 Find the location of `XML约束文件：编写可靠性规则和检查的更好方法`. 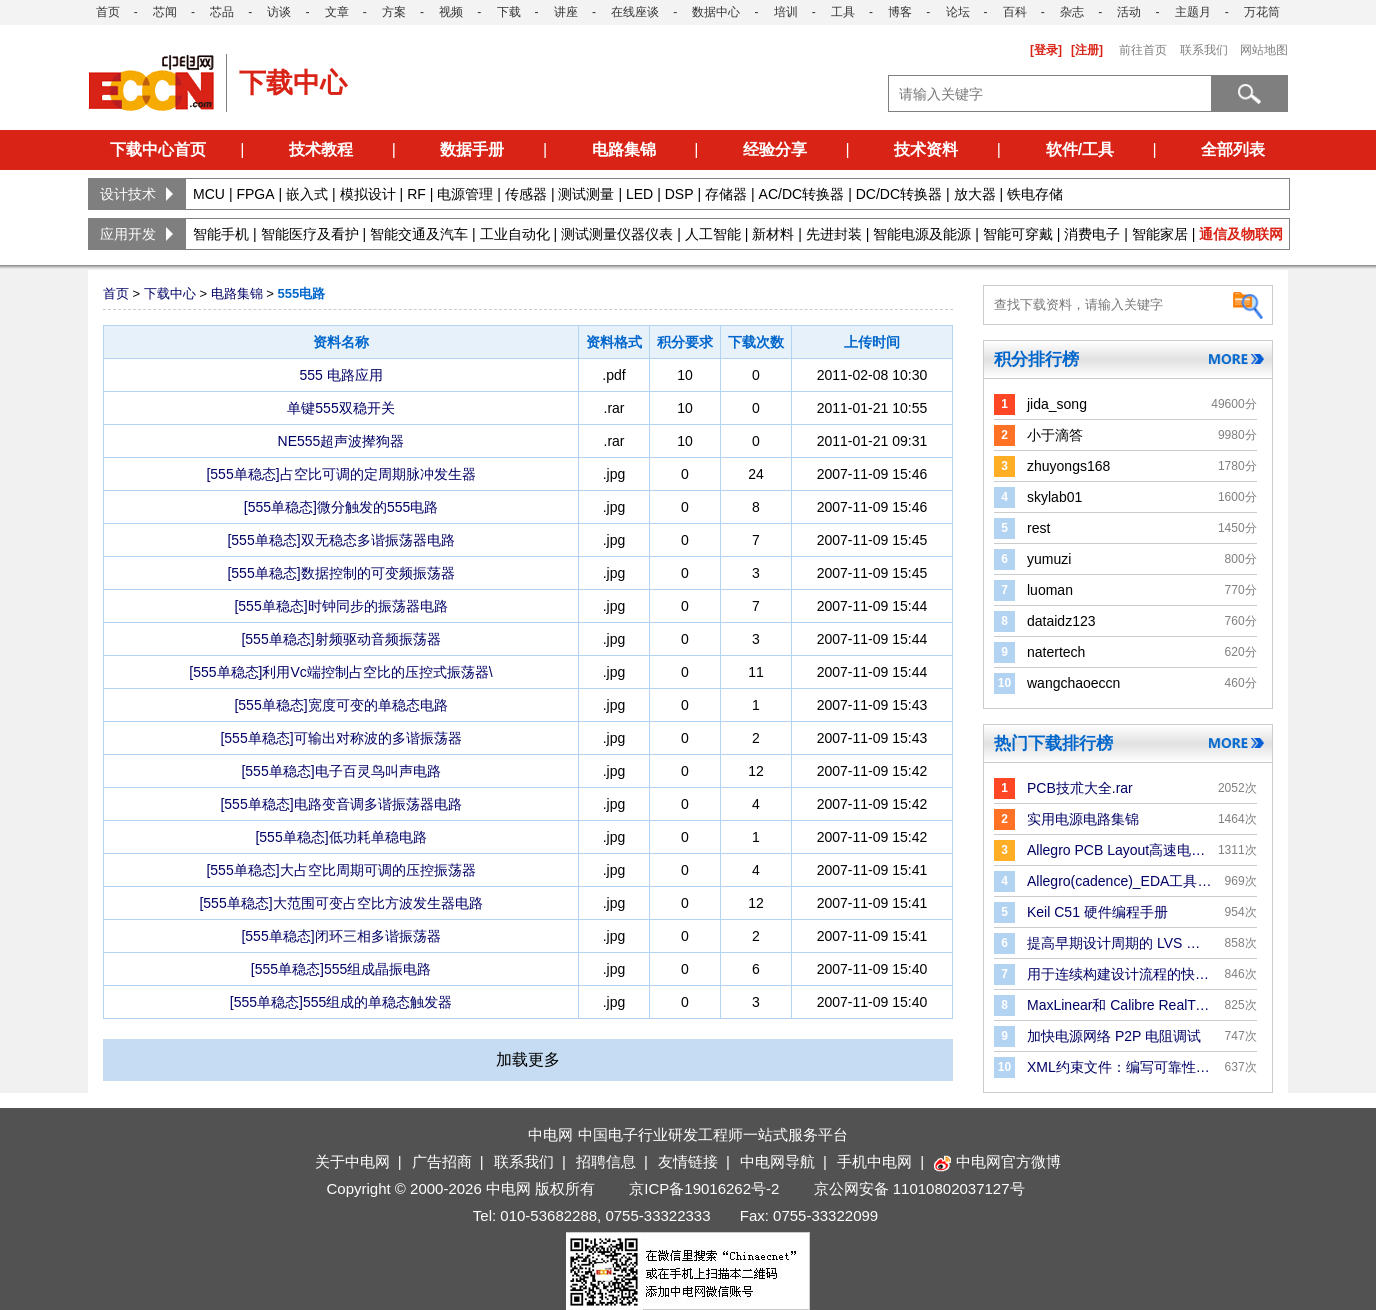

XML约束文件：编写可靠性规则和检查的更好方法 is located at coordinates (1119, 1067).